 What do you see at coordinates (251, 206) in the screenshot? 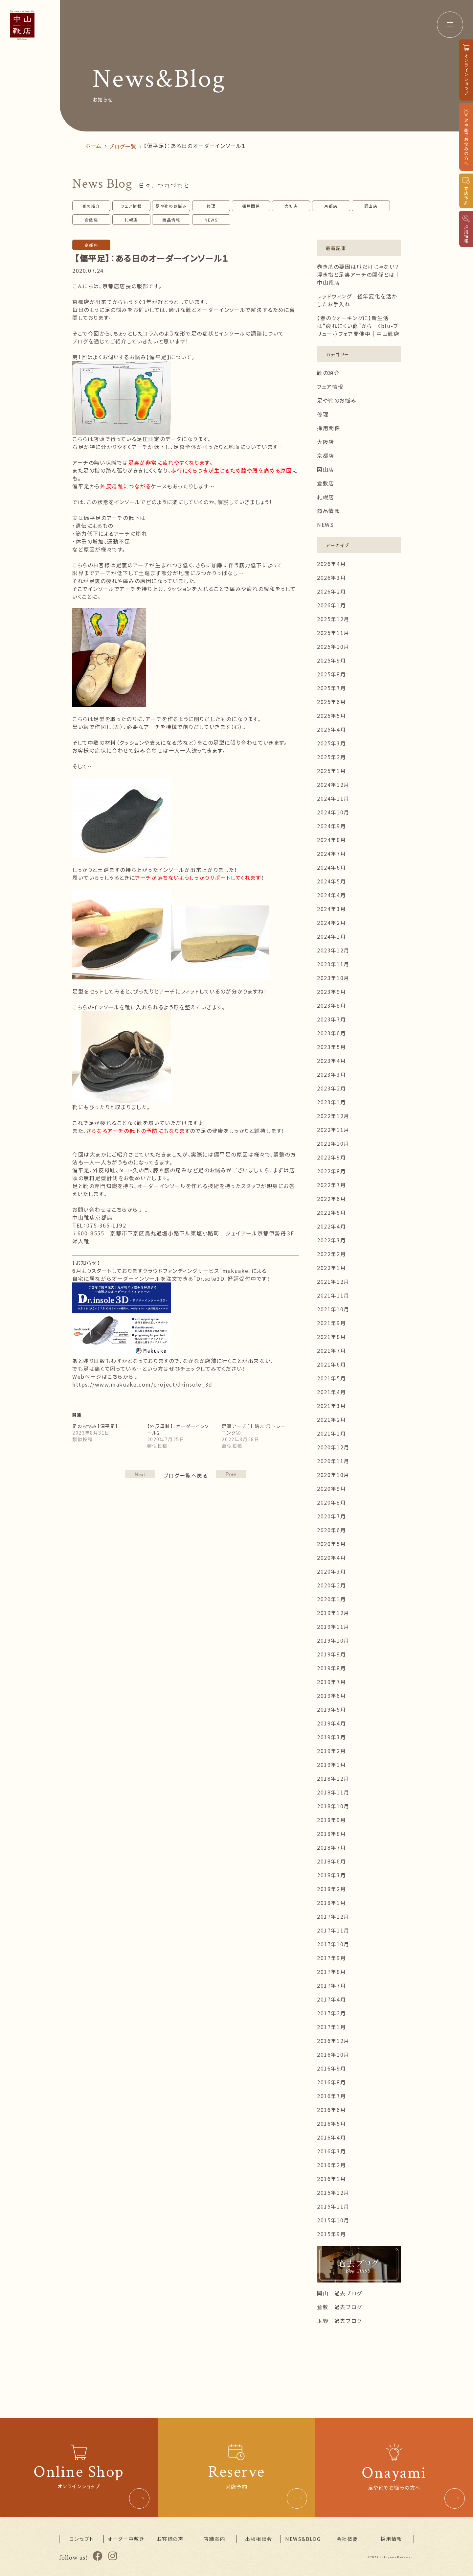
I see `採用関係` at bounding box center [251, 206].